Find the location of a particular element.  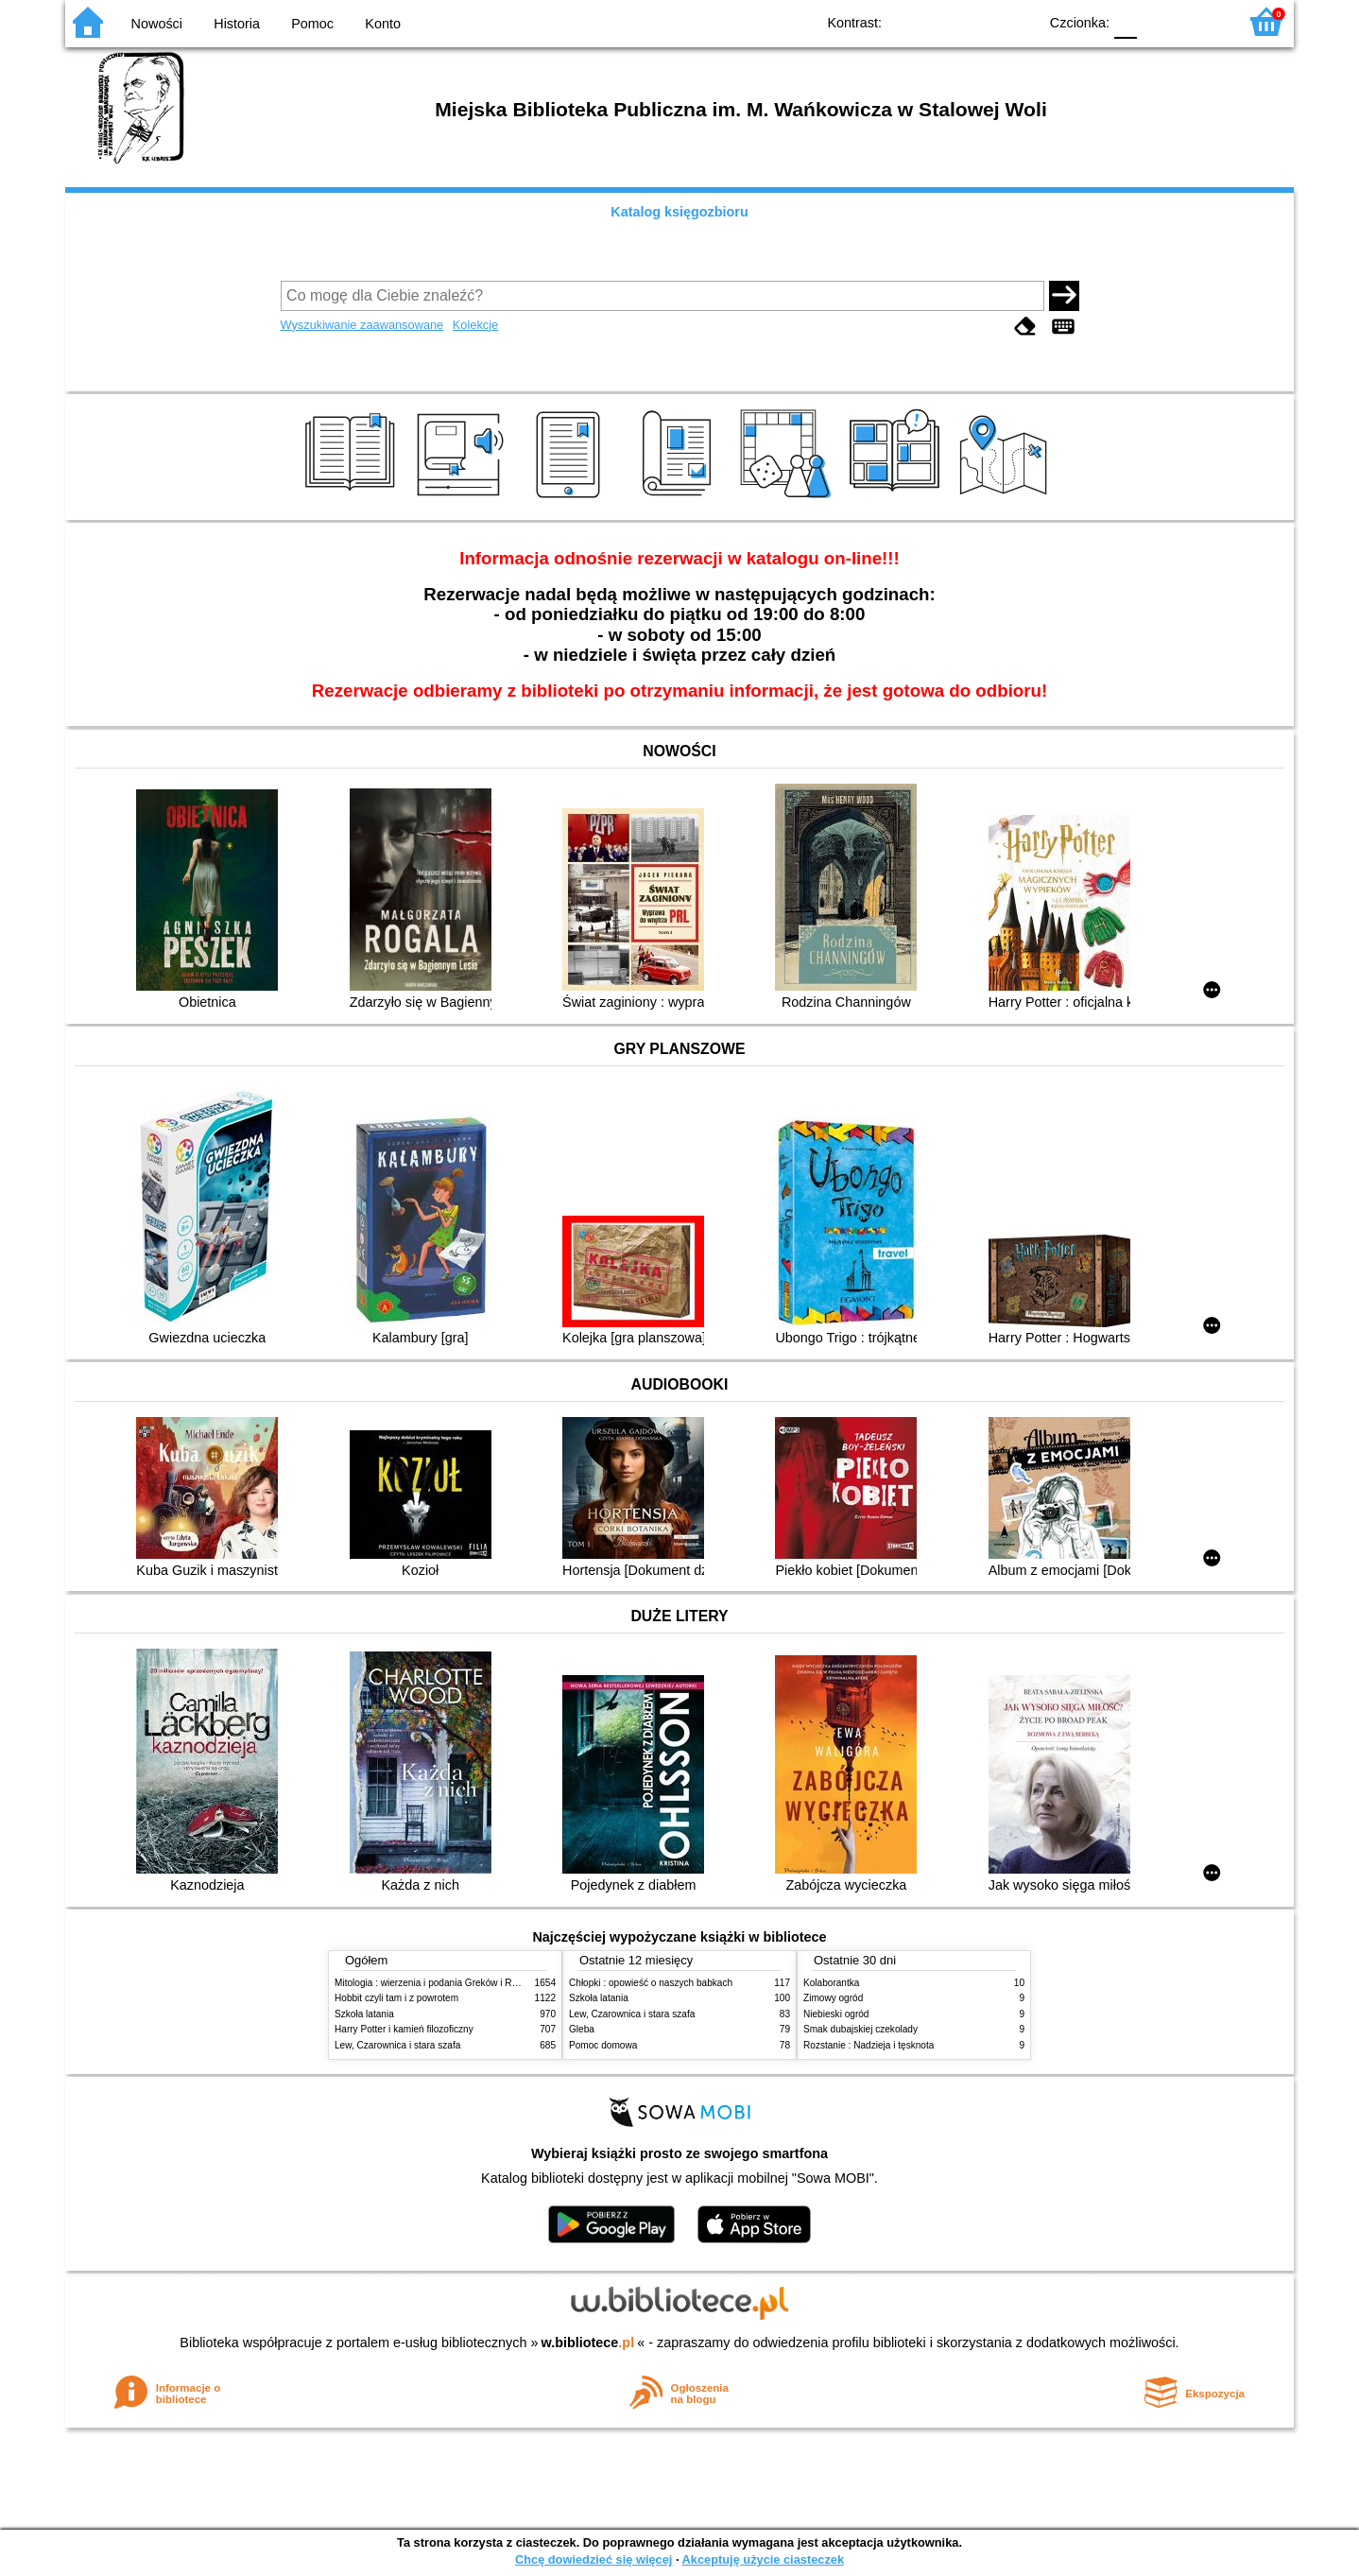

Niebieski ogród is located at coordinates (836, 2014).